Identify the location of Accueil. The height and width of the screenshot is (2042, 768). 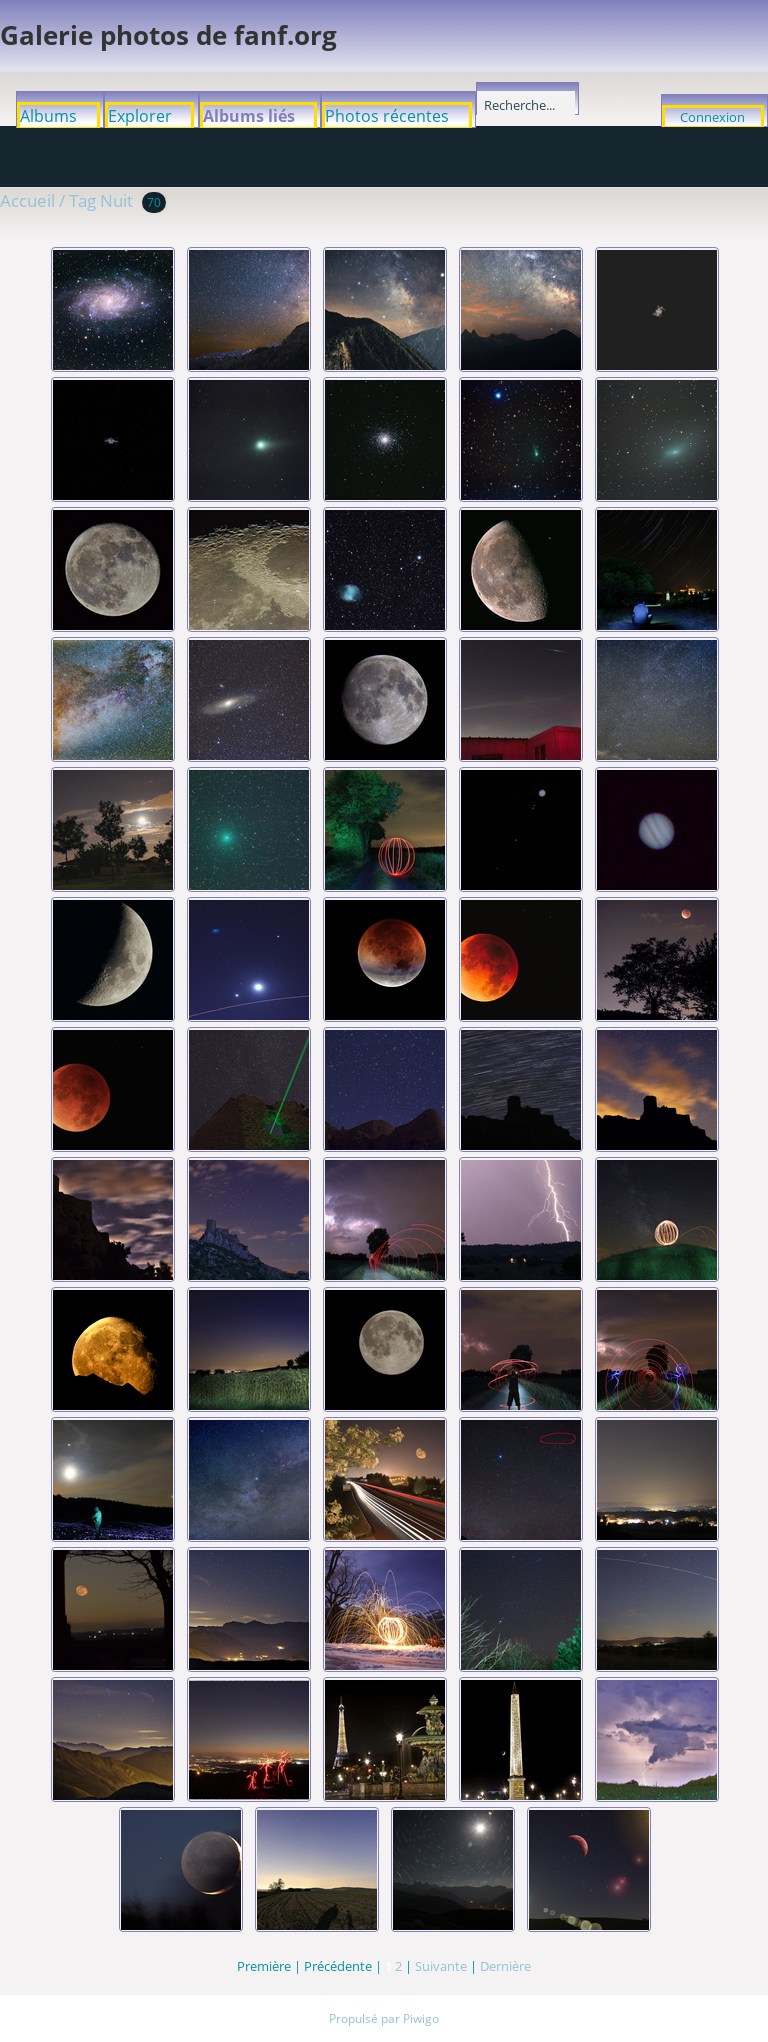
(27, 200).